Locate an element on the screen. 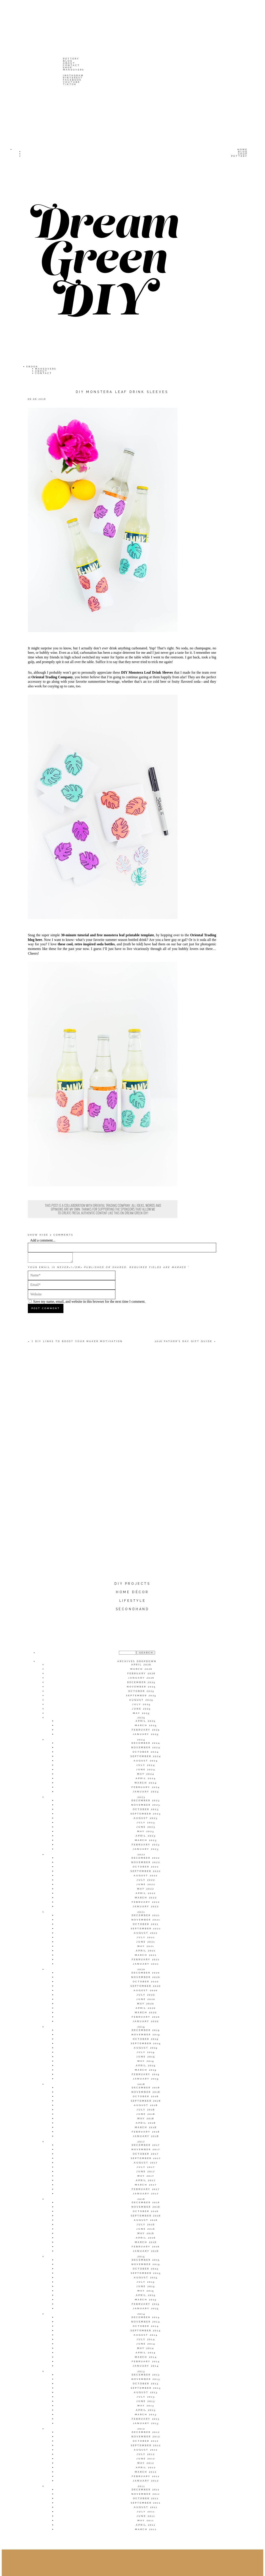 The height and width of the screenshot is (2576, 265). December 2012 is located at coordinates (146, 2432).